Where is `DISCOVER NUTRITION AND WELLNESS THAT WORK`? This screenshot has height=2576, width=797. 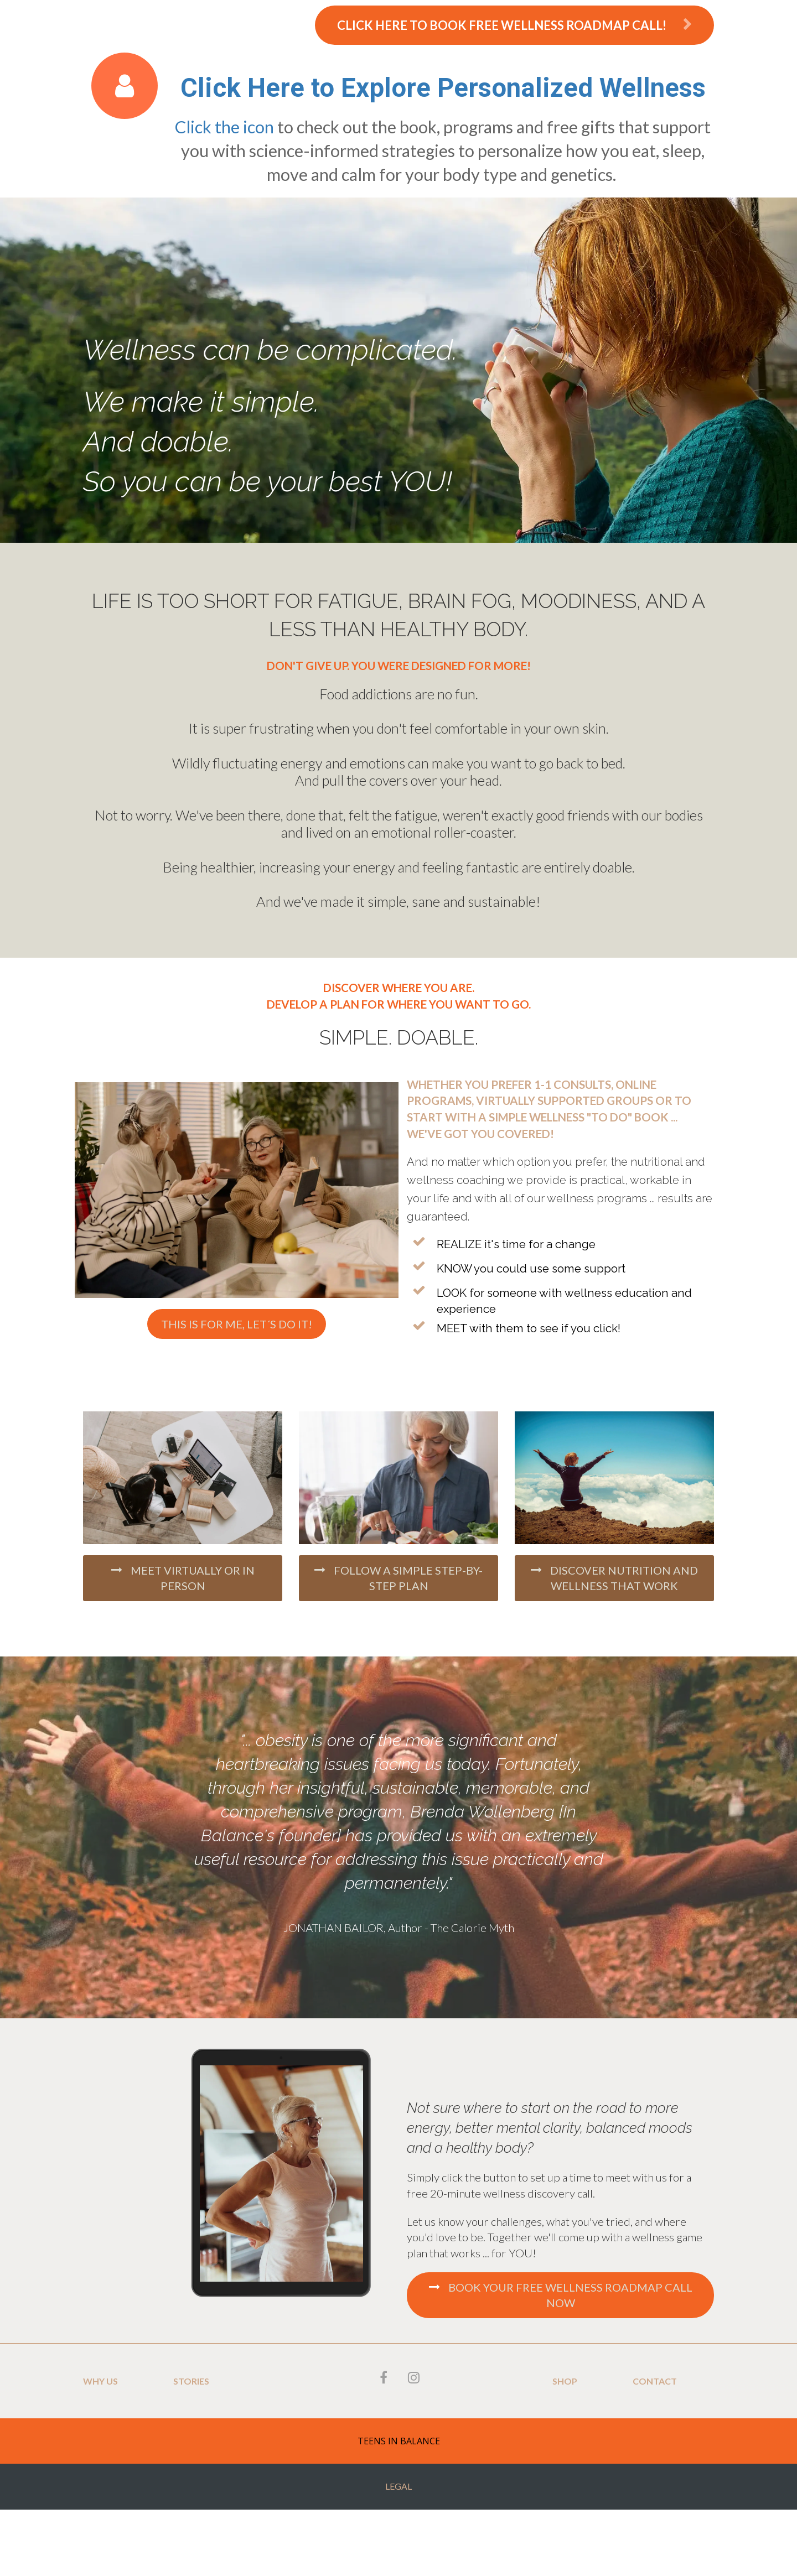
DISCOVER NUTRITION AND WELLNESS THAT WORK is located at coordinates (614, 1578).